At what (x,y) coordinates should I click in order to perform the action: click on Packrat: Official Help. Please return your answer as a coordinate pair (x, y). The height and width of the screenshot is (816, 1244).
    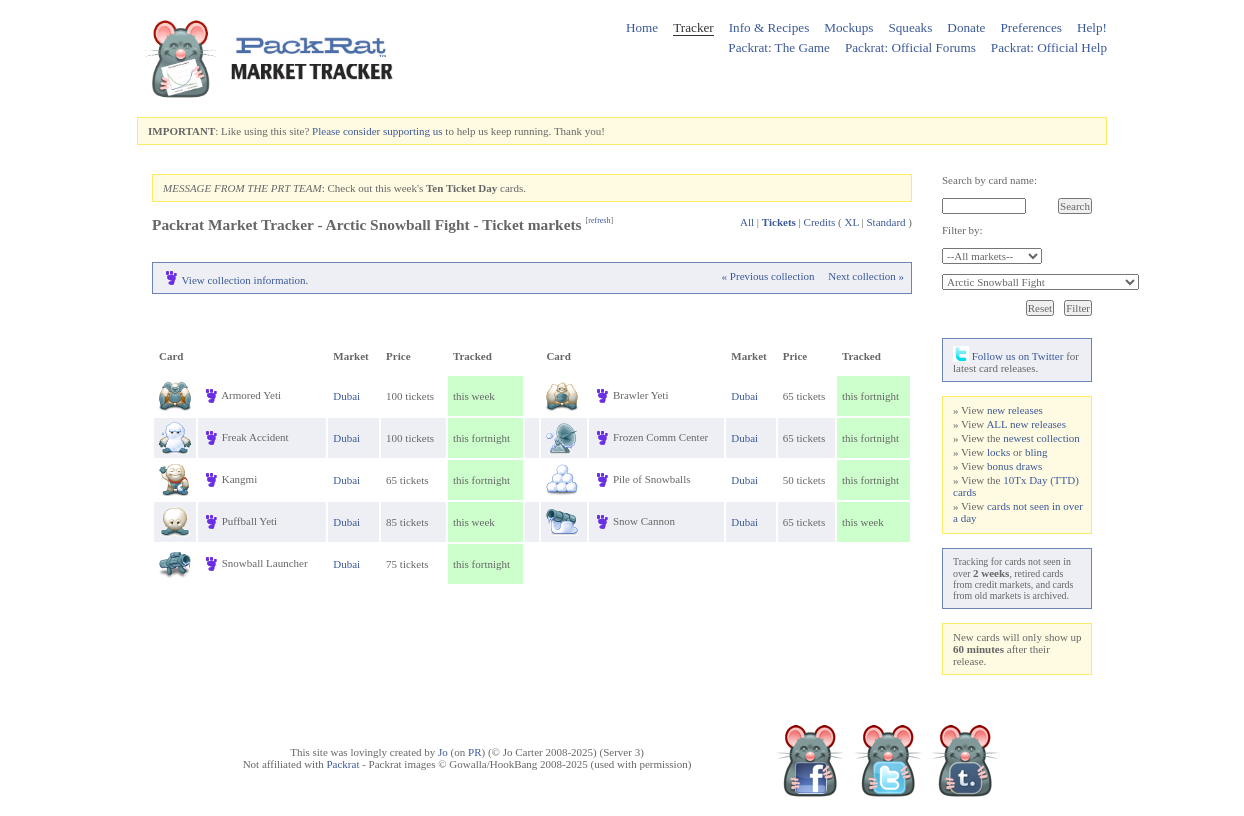
    Looking at the image, I should click on (1049, 47).